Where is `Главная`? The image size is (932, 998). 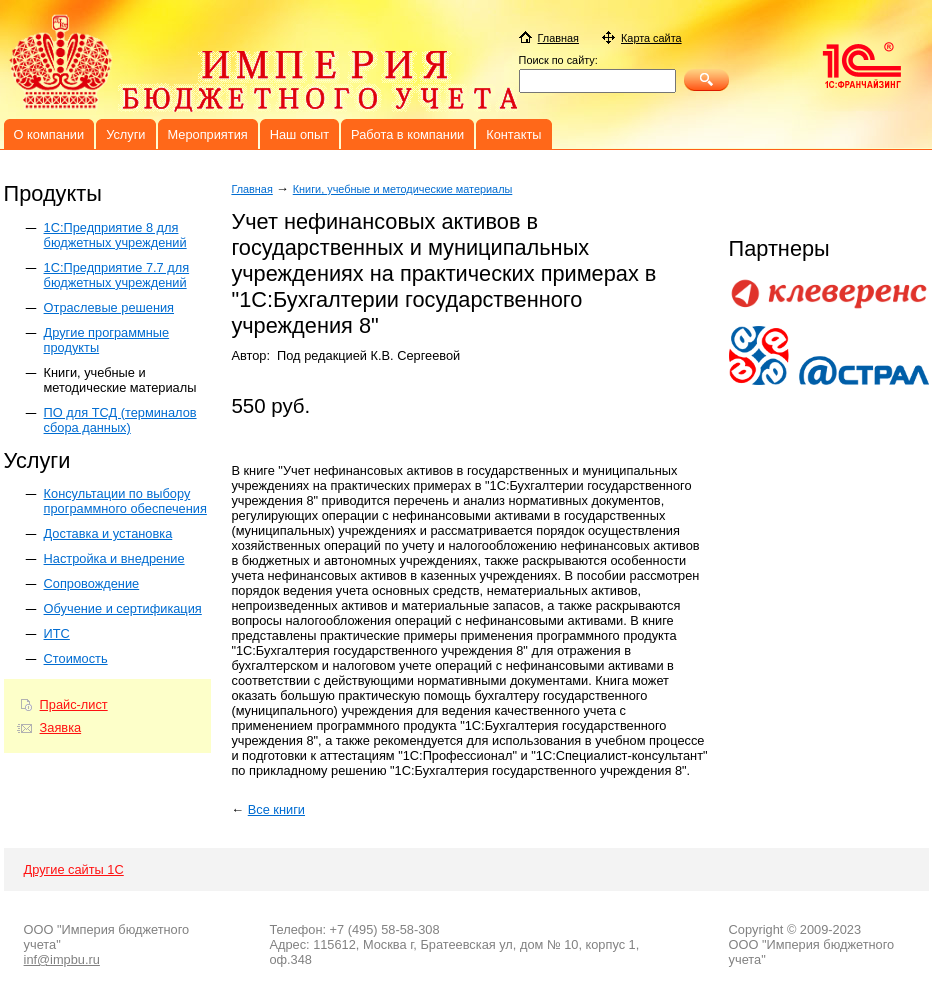
Главная is located at coordinates (251, 189).